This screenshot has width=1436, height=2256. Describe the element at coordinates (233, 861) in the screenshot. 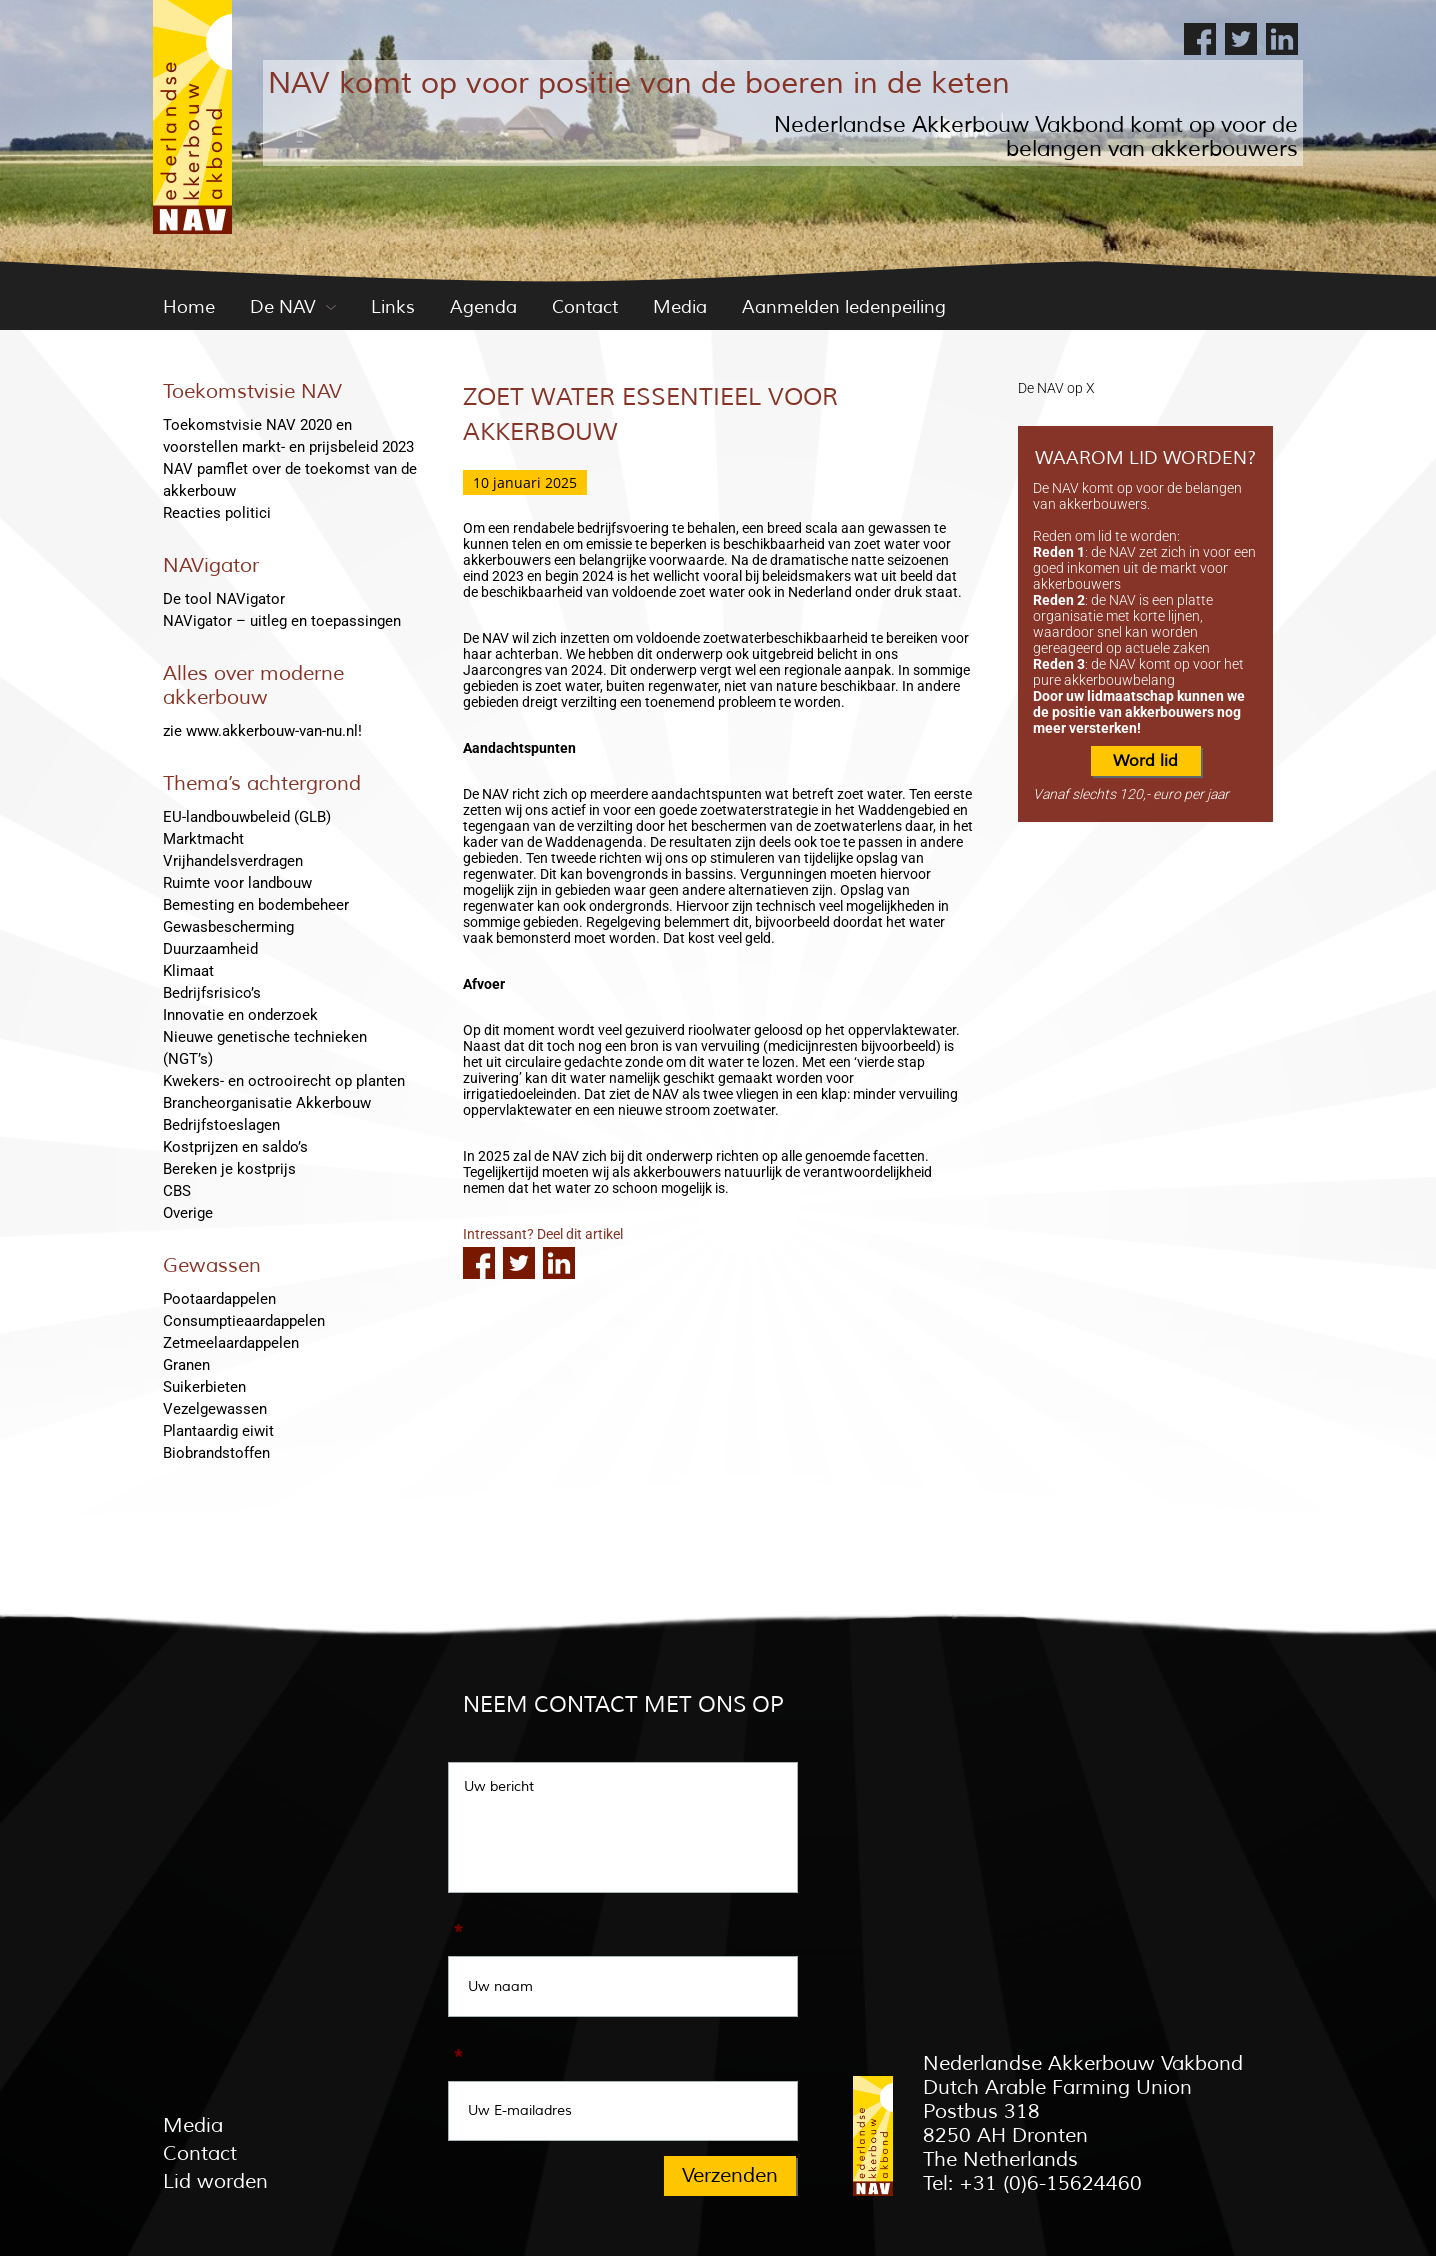

I see `Vrijhandelsverdragen` at that location.